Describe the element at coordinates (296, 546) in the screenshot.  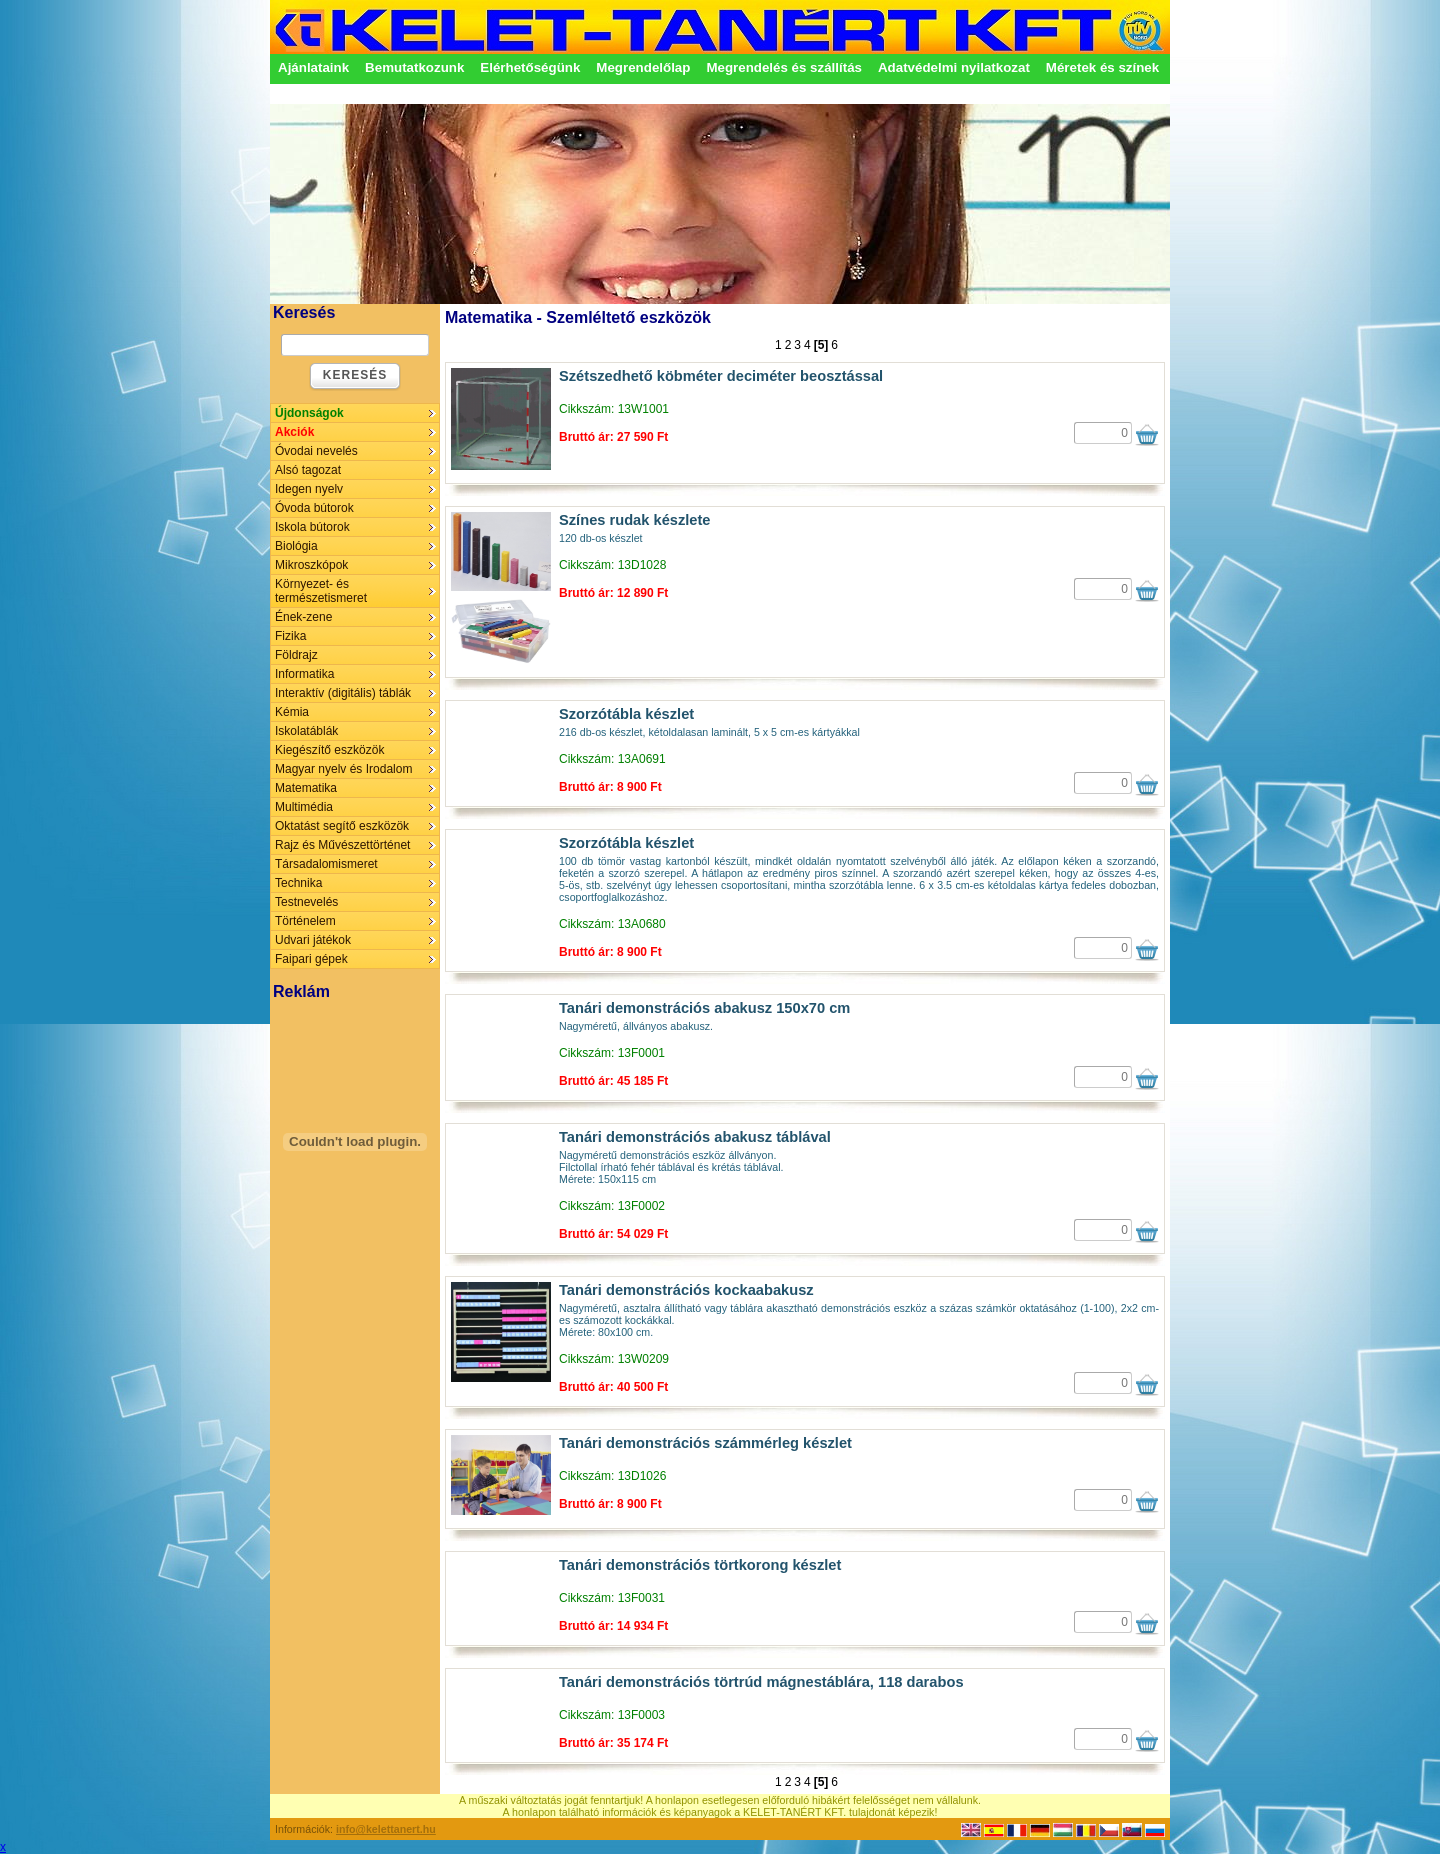
I see `Biológia` at that location.